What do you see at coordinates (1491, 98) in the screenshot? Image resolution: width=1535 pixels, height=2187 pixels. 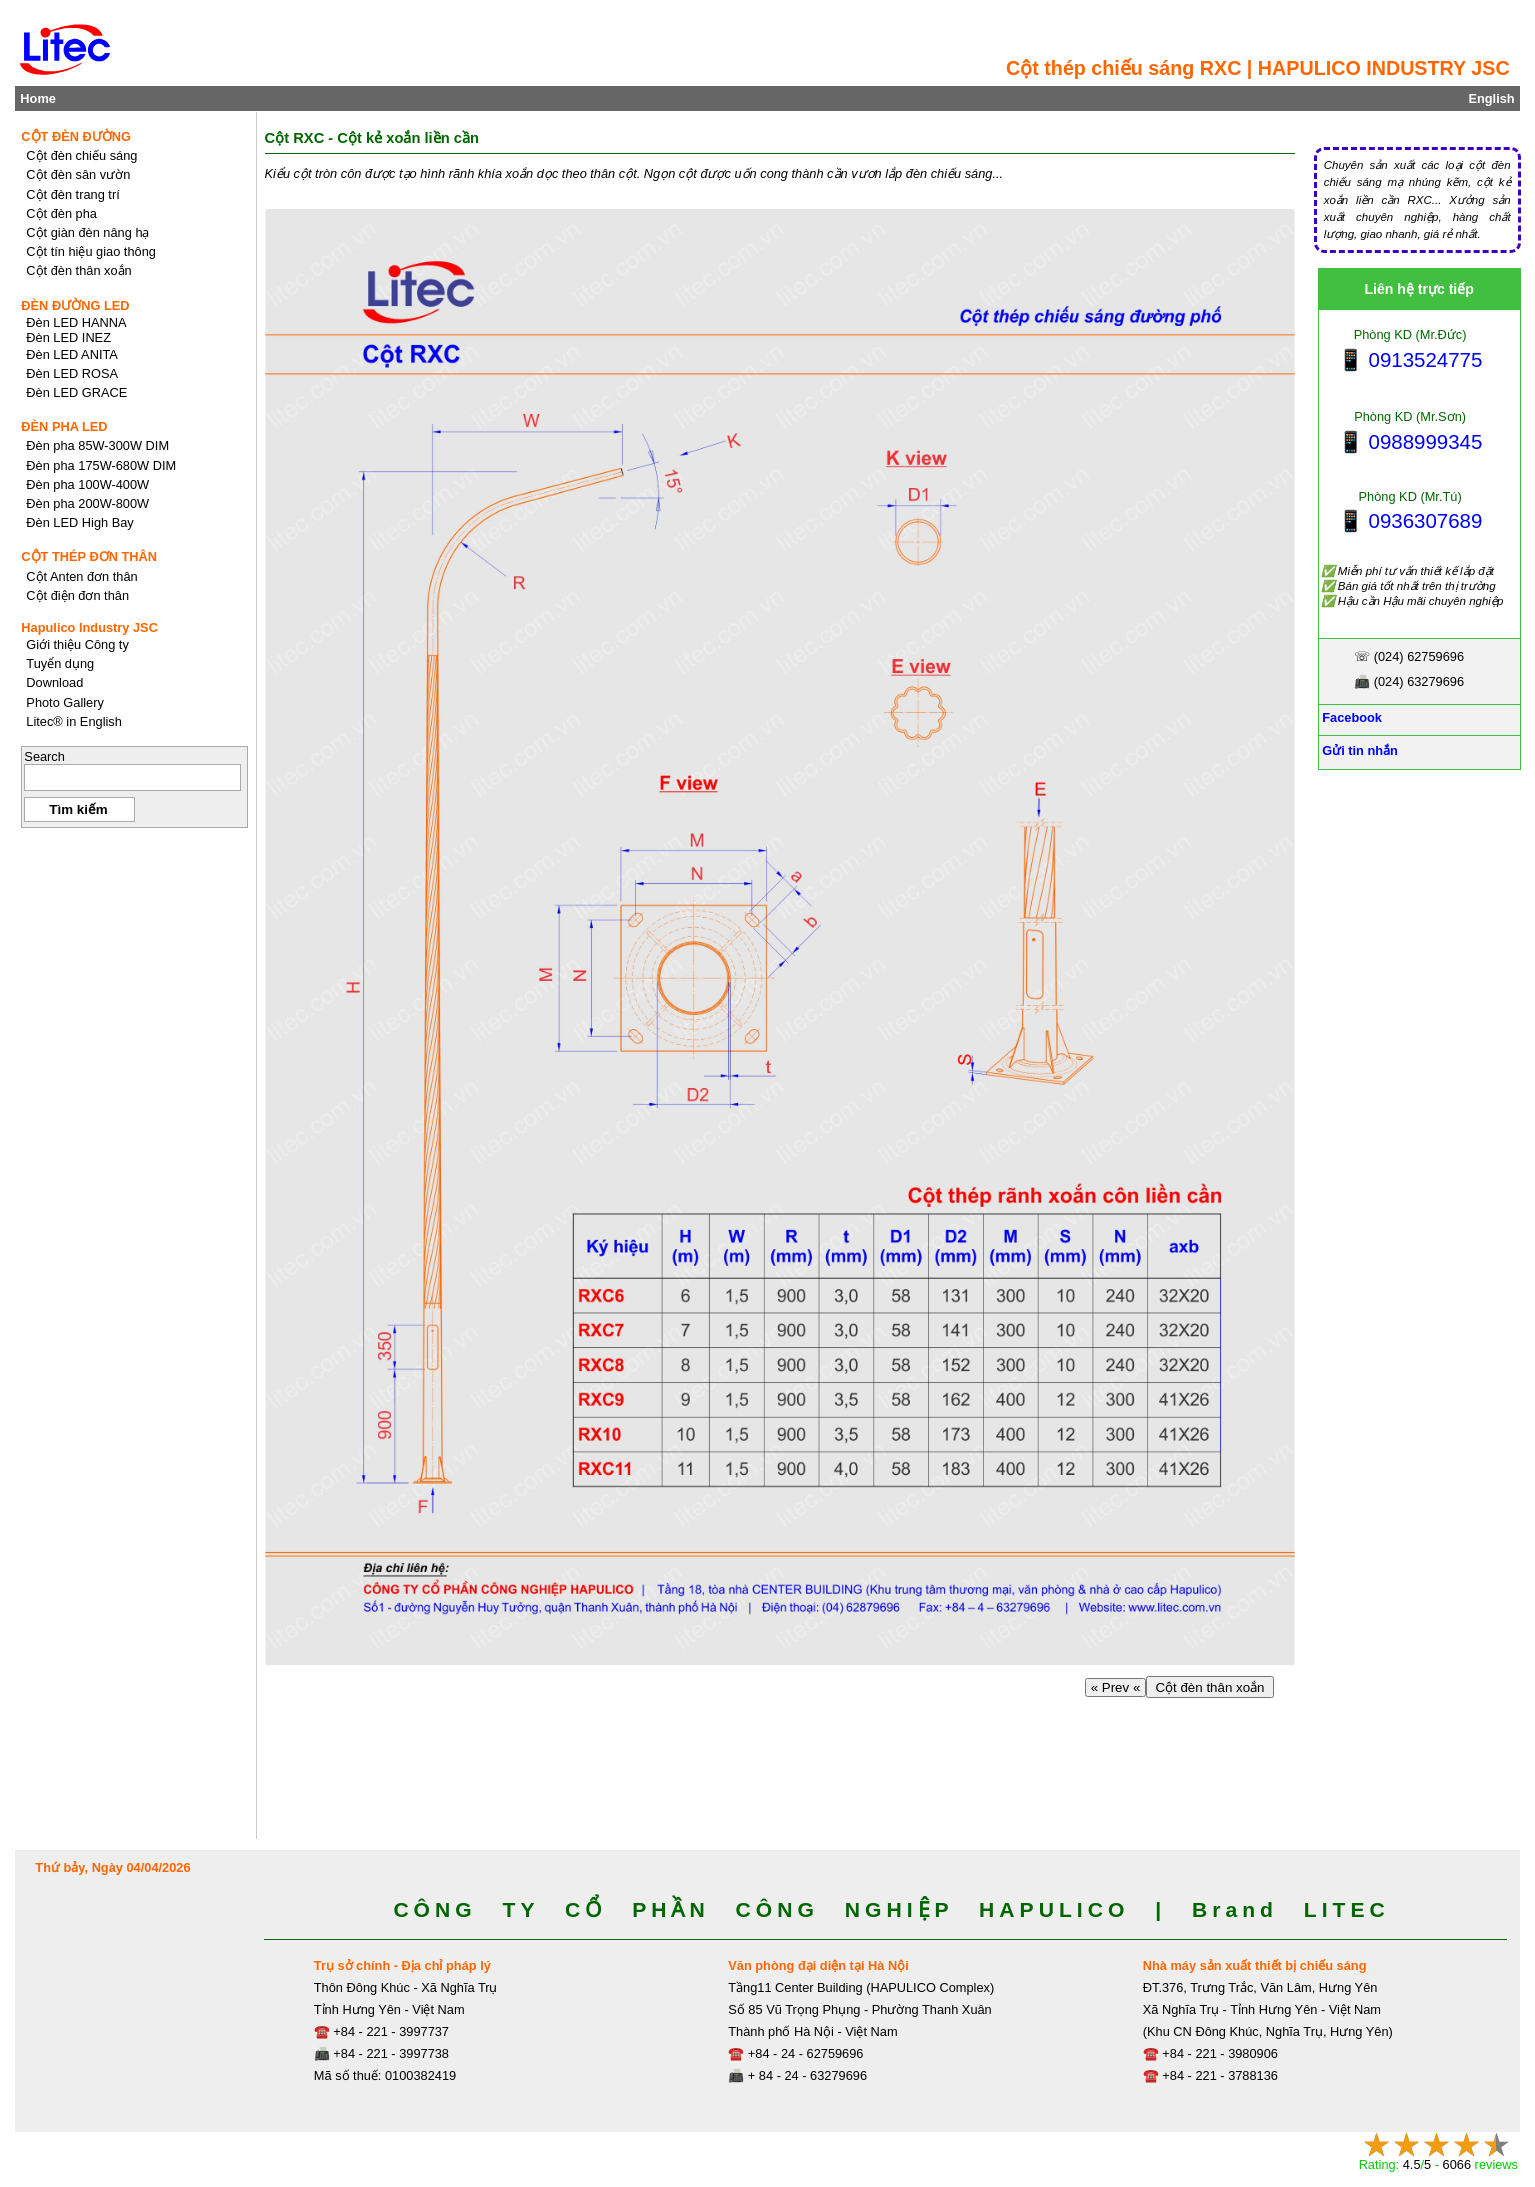 I see `English` at bounding box center [1491, 98].